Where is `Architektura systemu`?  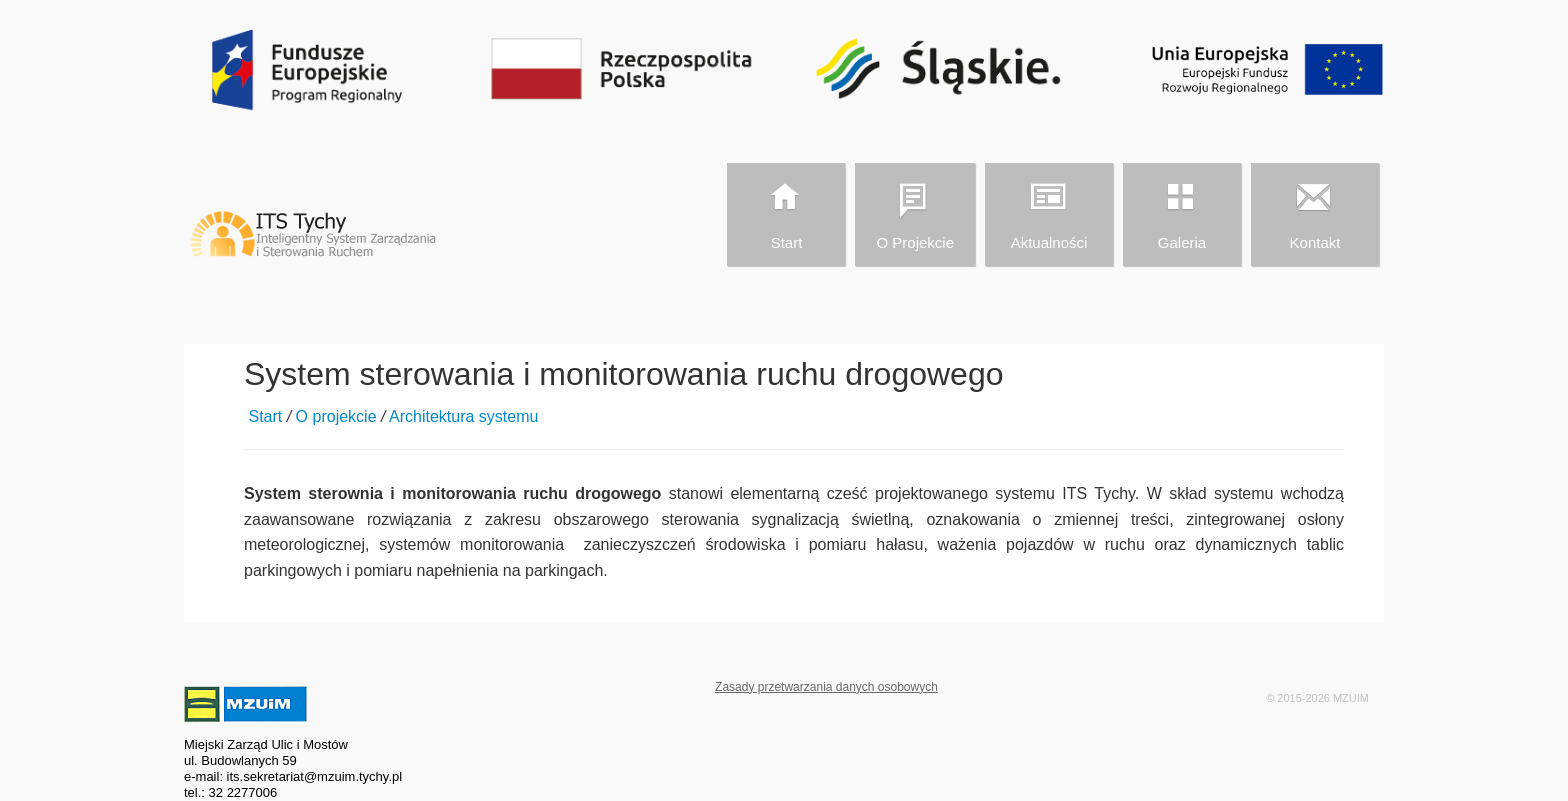 Architektura systemu is located at coordinates (463, 416).